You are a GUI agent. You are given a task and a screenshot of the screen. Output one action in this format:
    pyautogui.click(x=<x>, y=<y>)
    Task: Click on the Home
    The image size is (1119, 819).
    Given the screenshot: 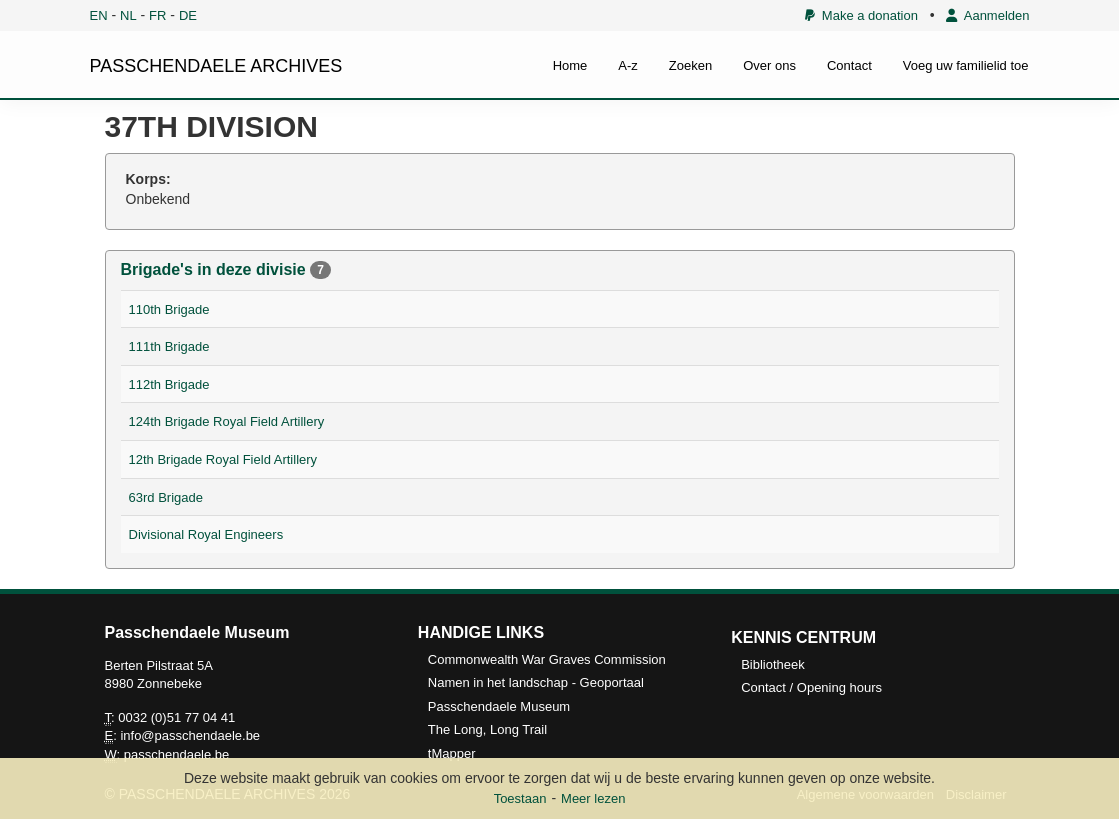 What is the action you would take?
    pyautogui.click(x=570, y=65)
    